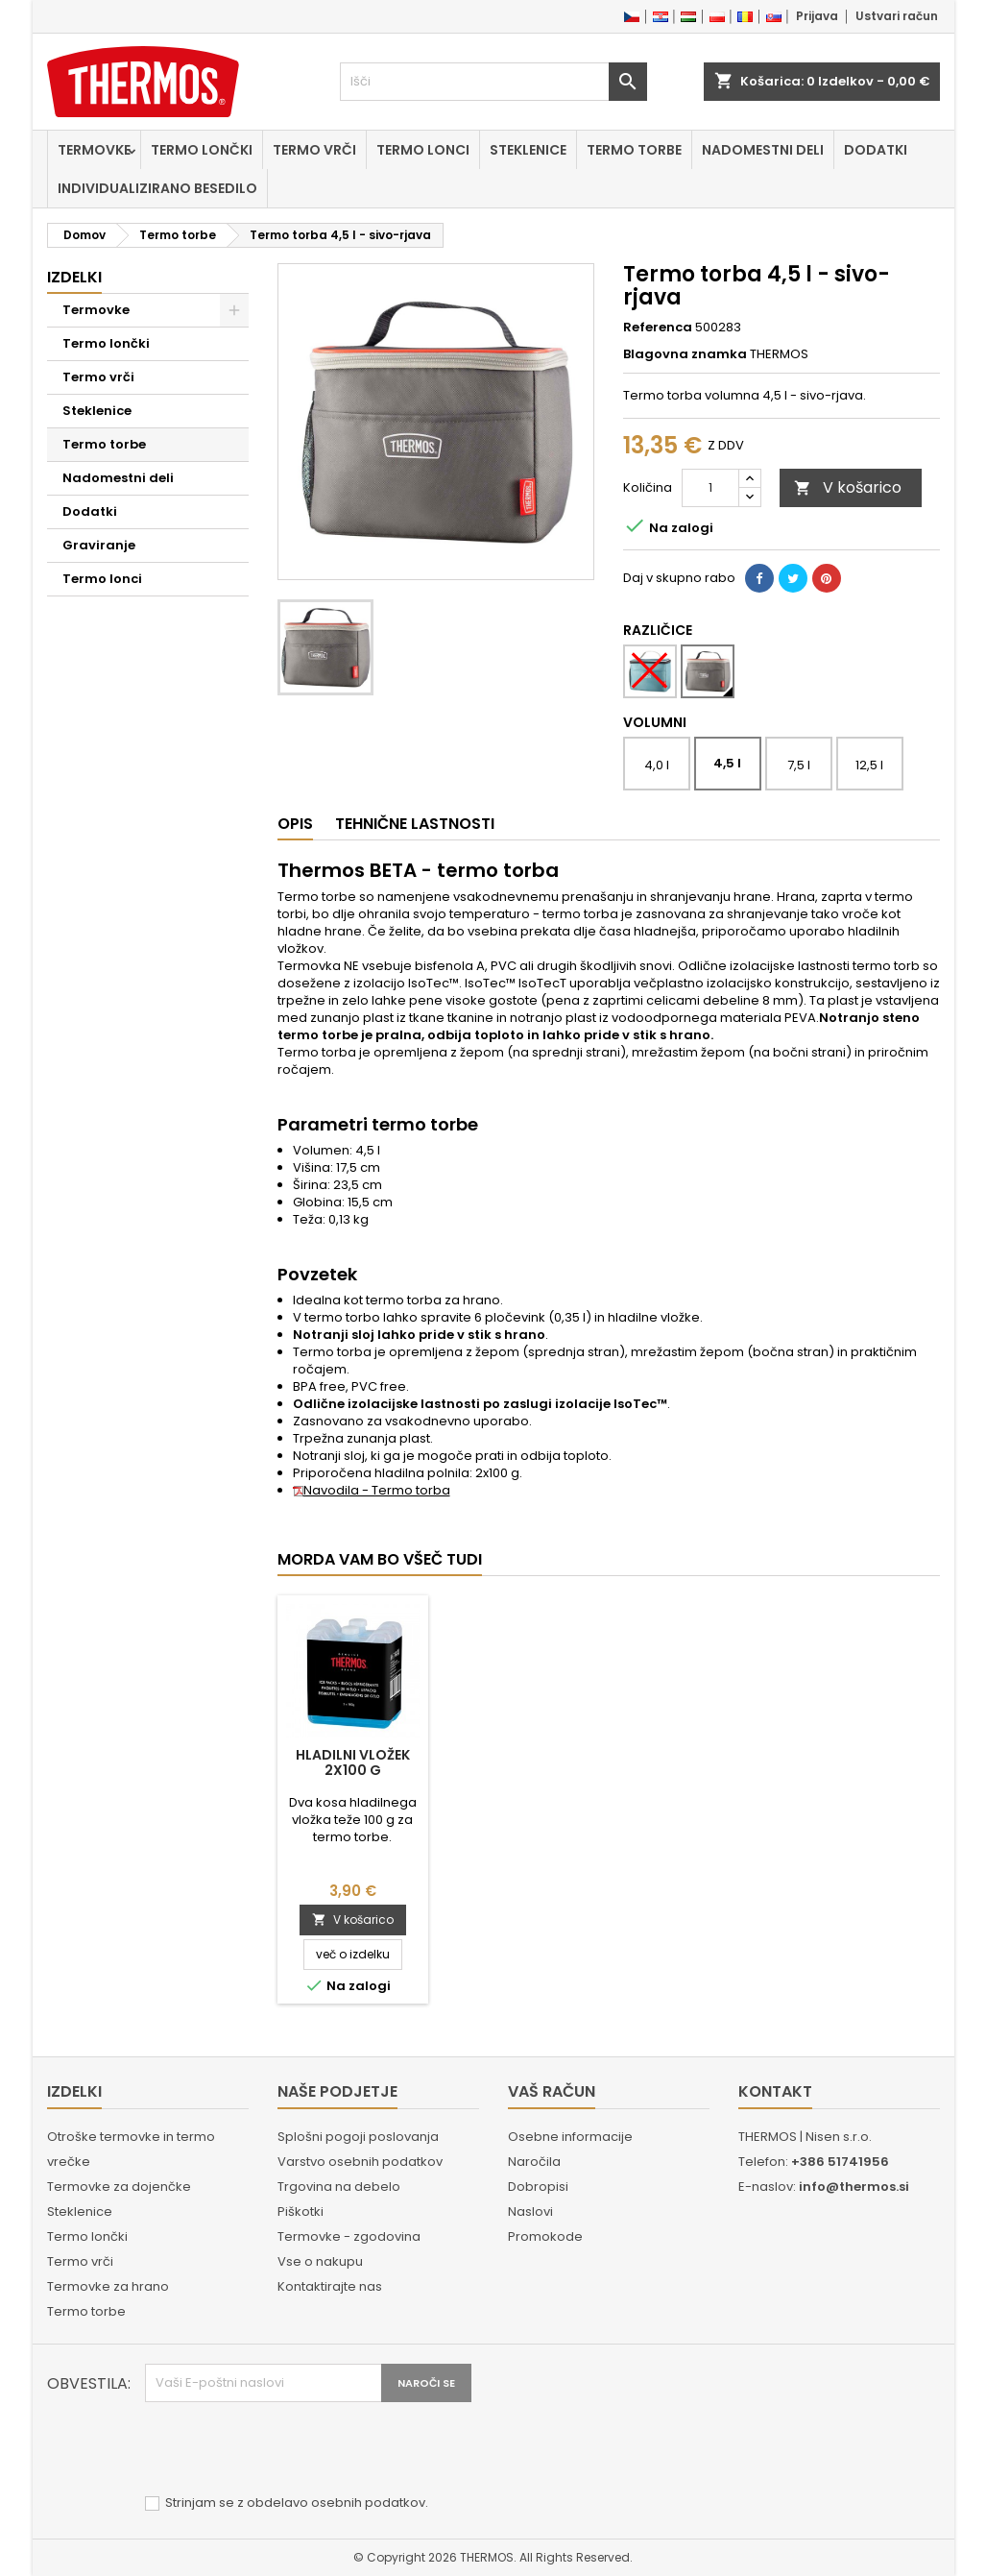 The height and width of the screenshot is (2576, 986). What do you see at coordinates (763, 149) in the screenshot?
I see `Nadomestni deli` at bounding box center [763, 149].